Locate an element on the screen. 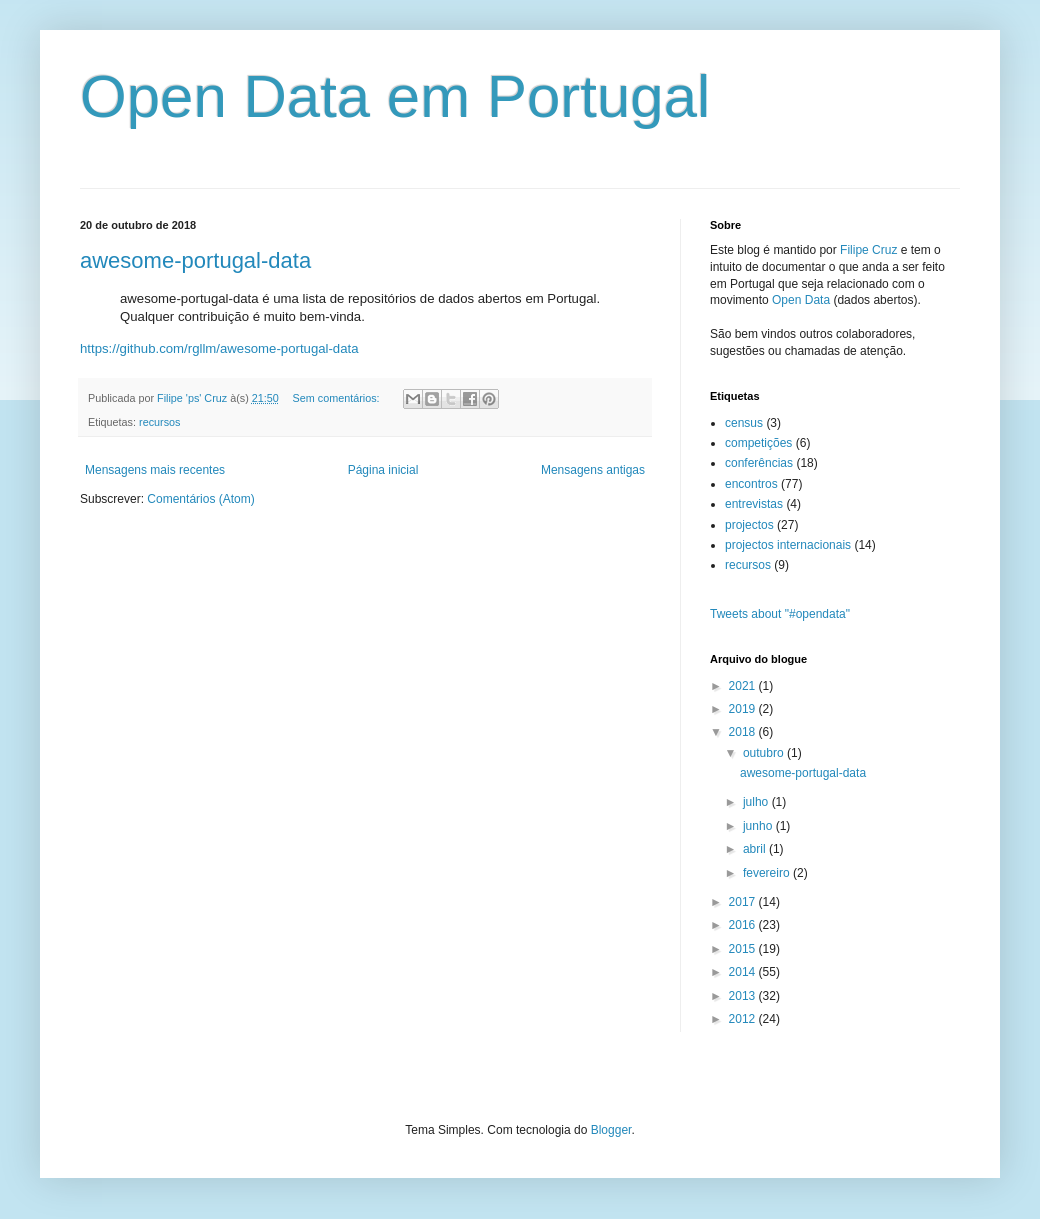  2021 is located at coordinates (744, 686).